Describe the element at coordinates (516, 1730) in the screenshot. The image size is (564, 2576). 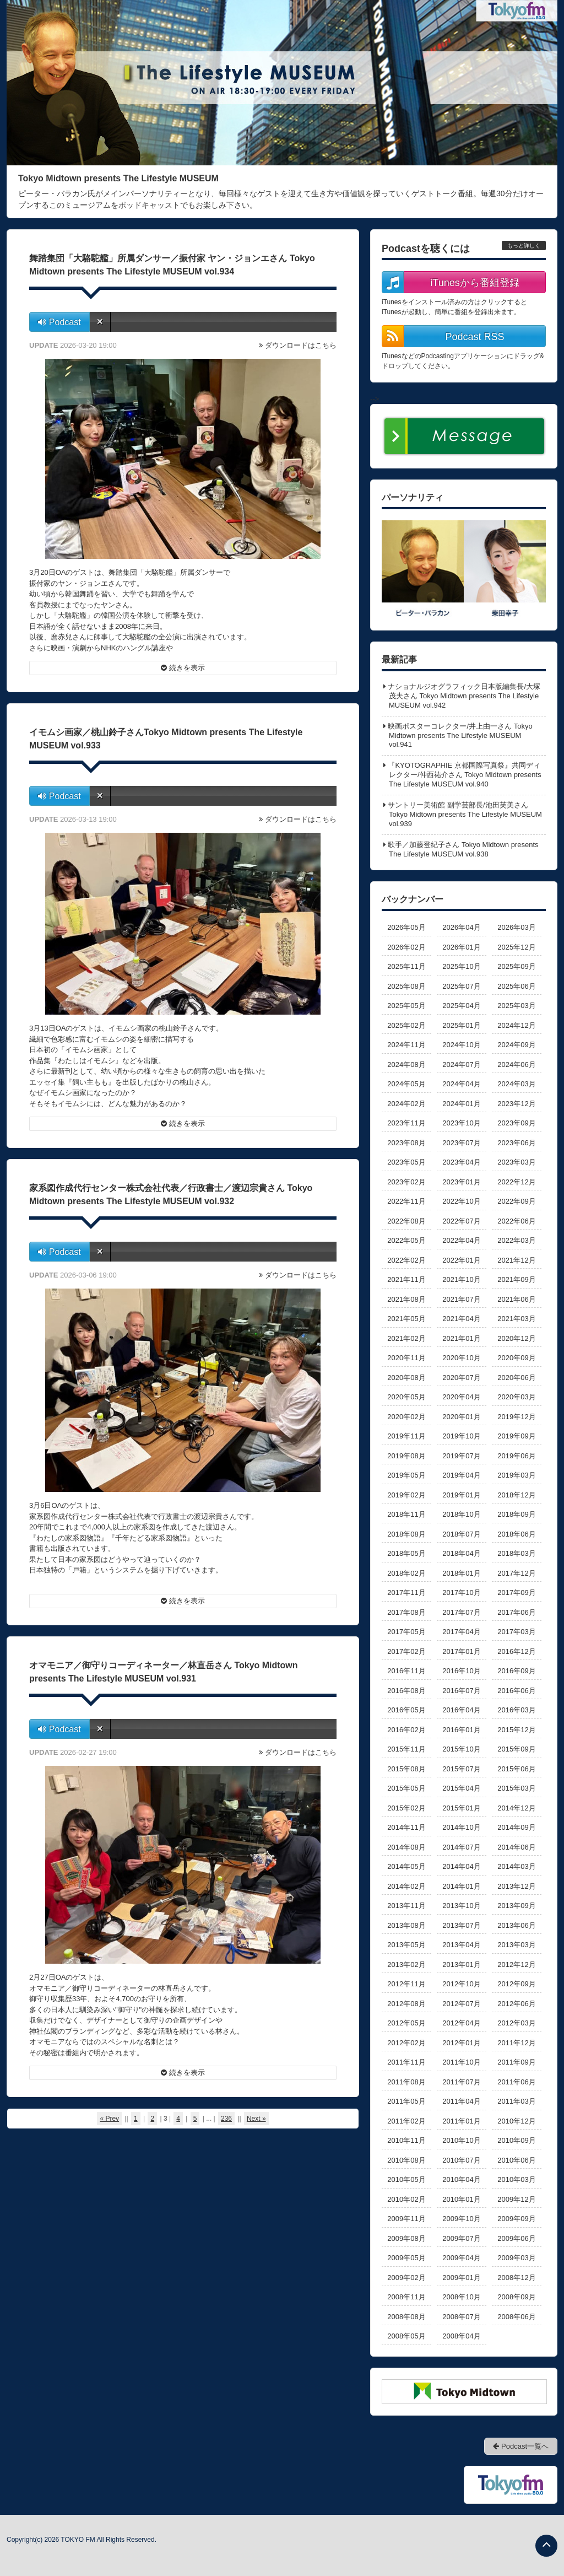
I see `2015年12月` at that location.